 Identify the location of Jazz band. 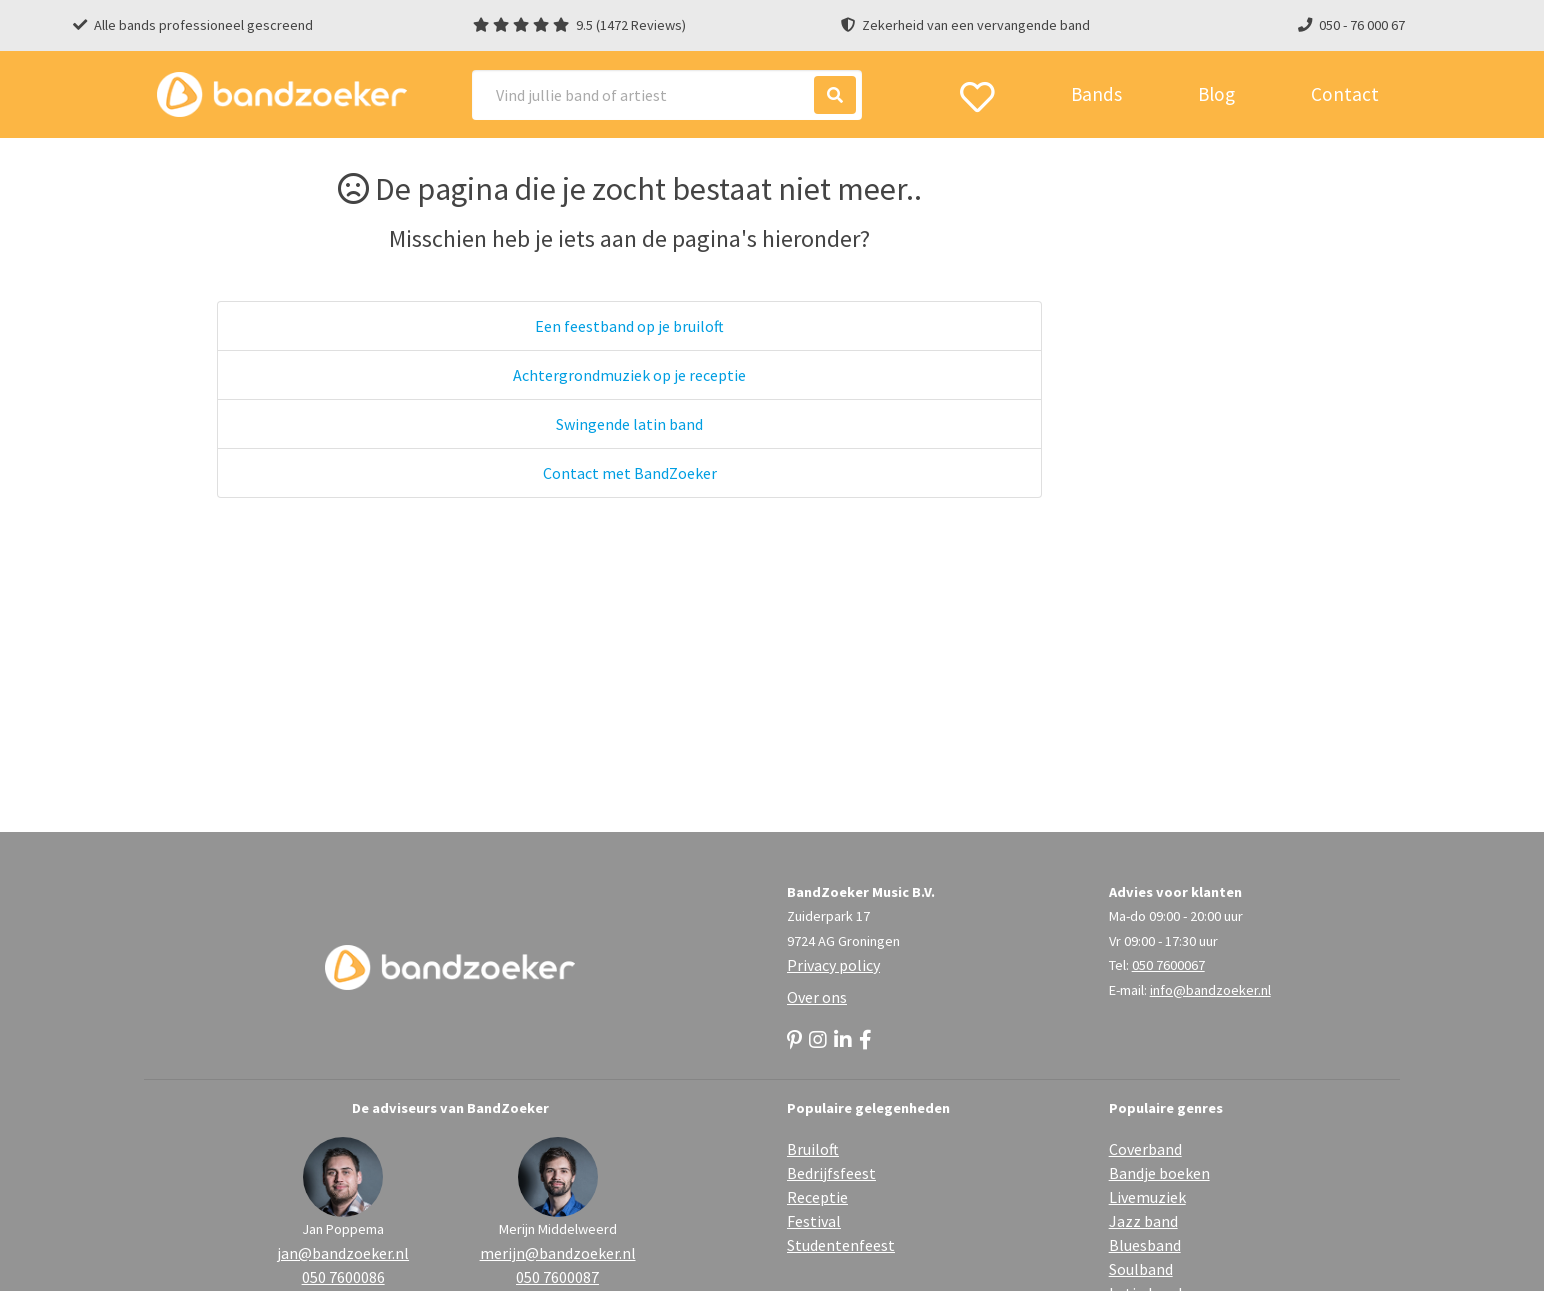
(1143, 1221).